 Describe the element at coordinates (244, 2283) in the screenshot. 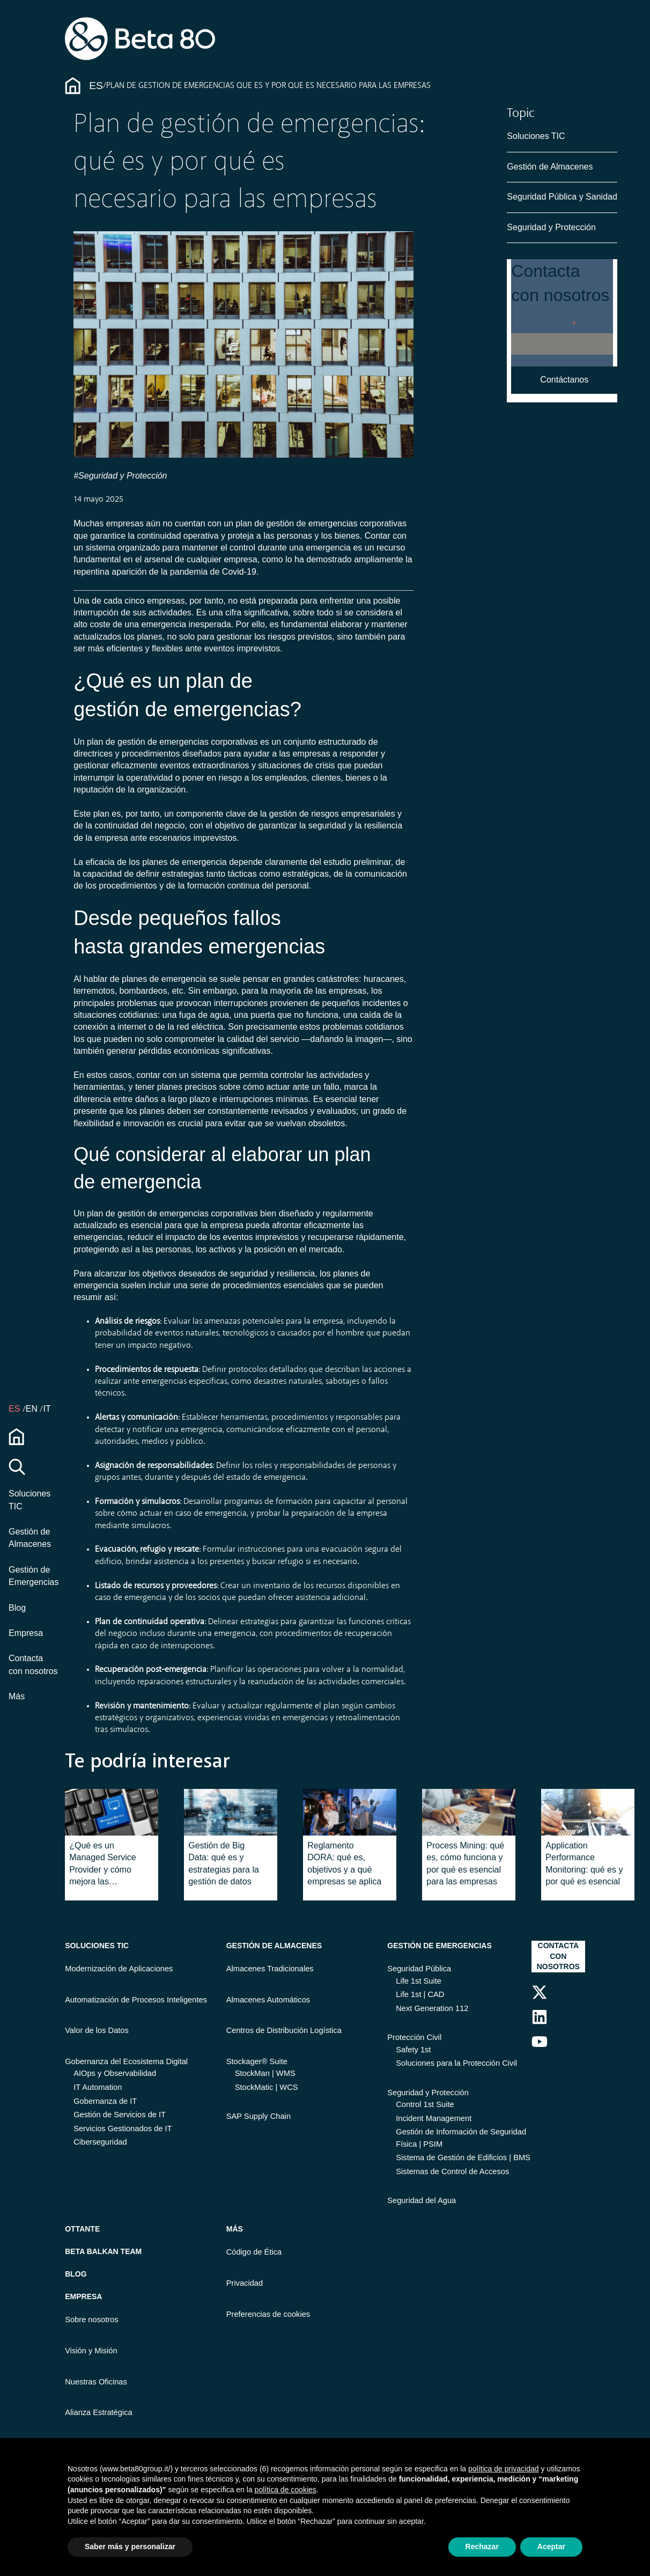

I see `Privacidad` at that location.